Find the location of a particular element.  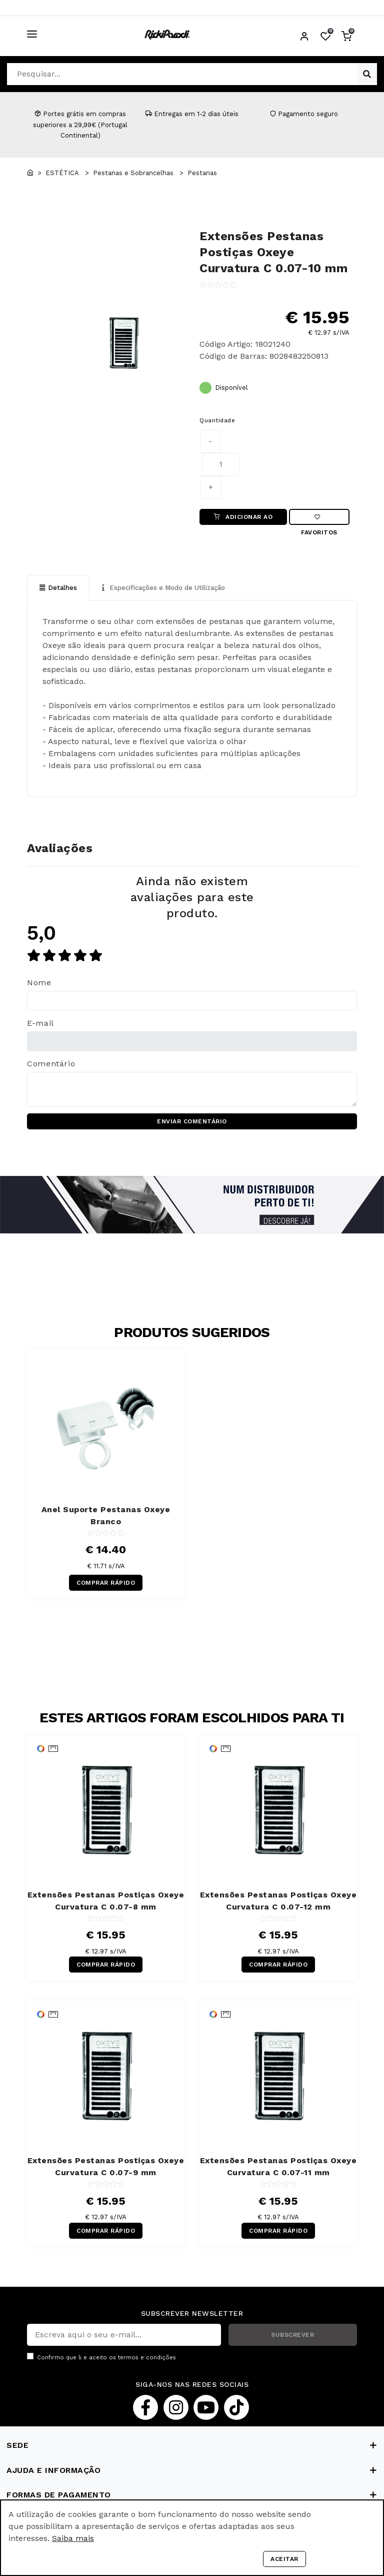

ENVIAR COMENTÁRIO is located at coordinates (192, 1121).